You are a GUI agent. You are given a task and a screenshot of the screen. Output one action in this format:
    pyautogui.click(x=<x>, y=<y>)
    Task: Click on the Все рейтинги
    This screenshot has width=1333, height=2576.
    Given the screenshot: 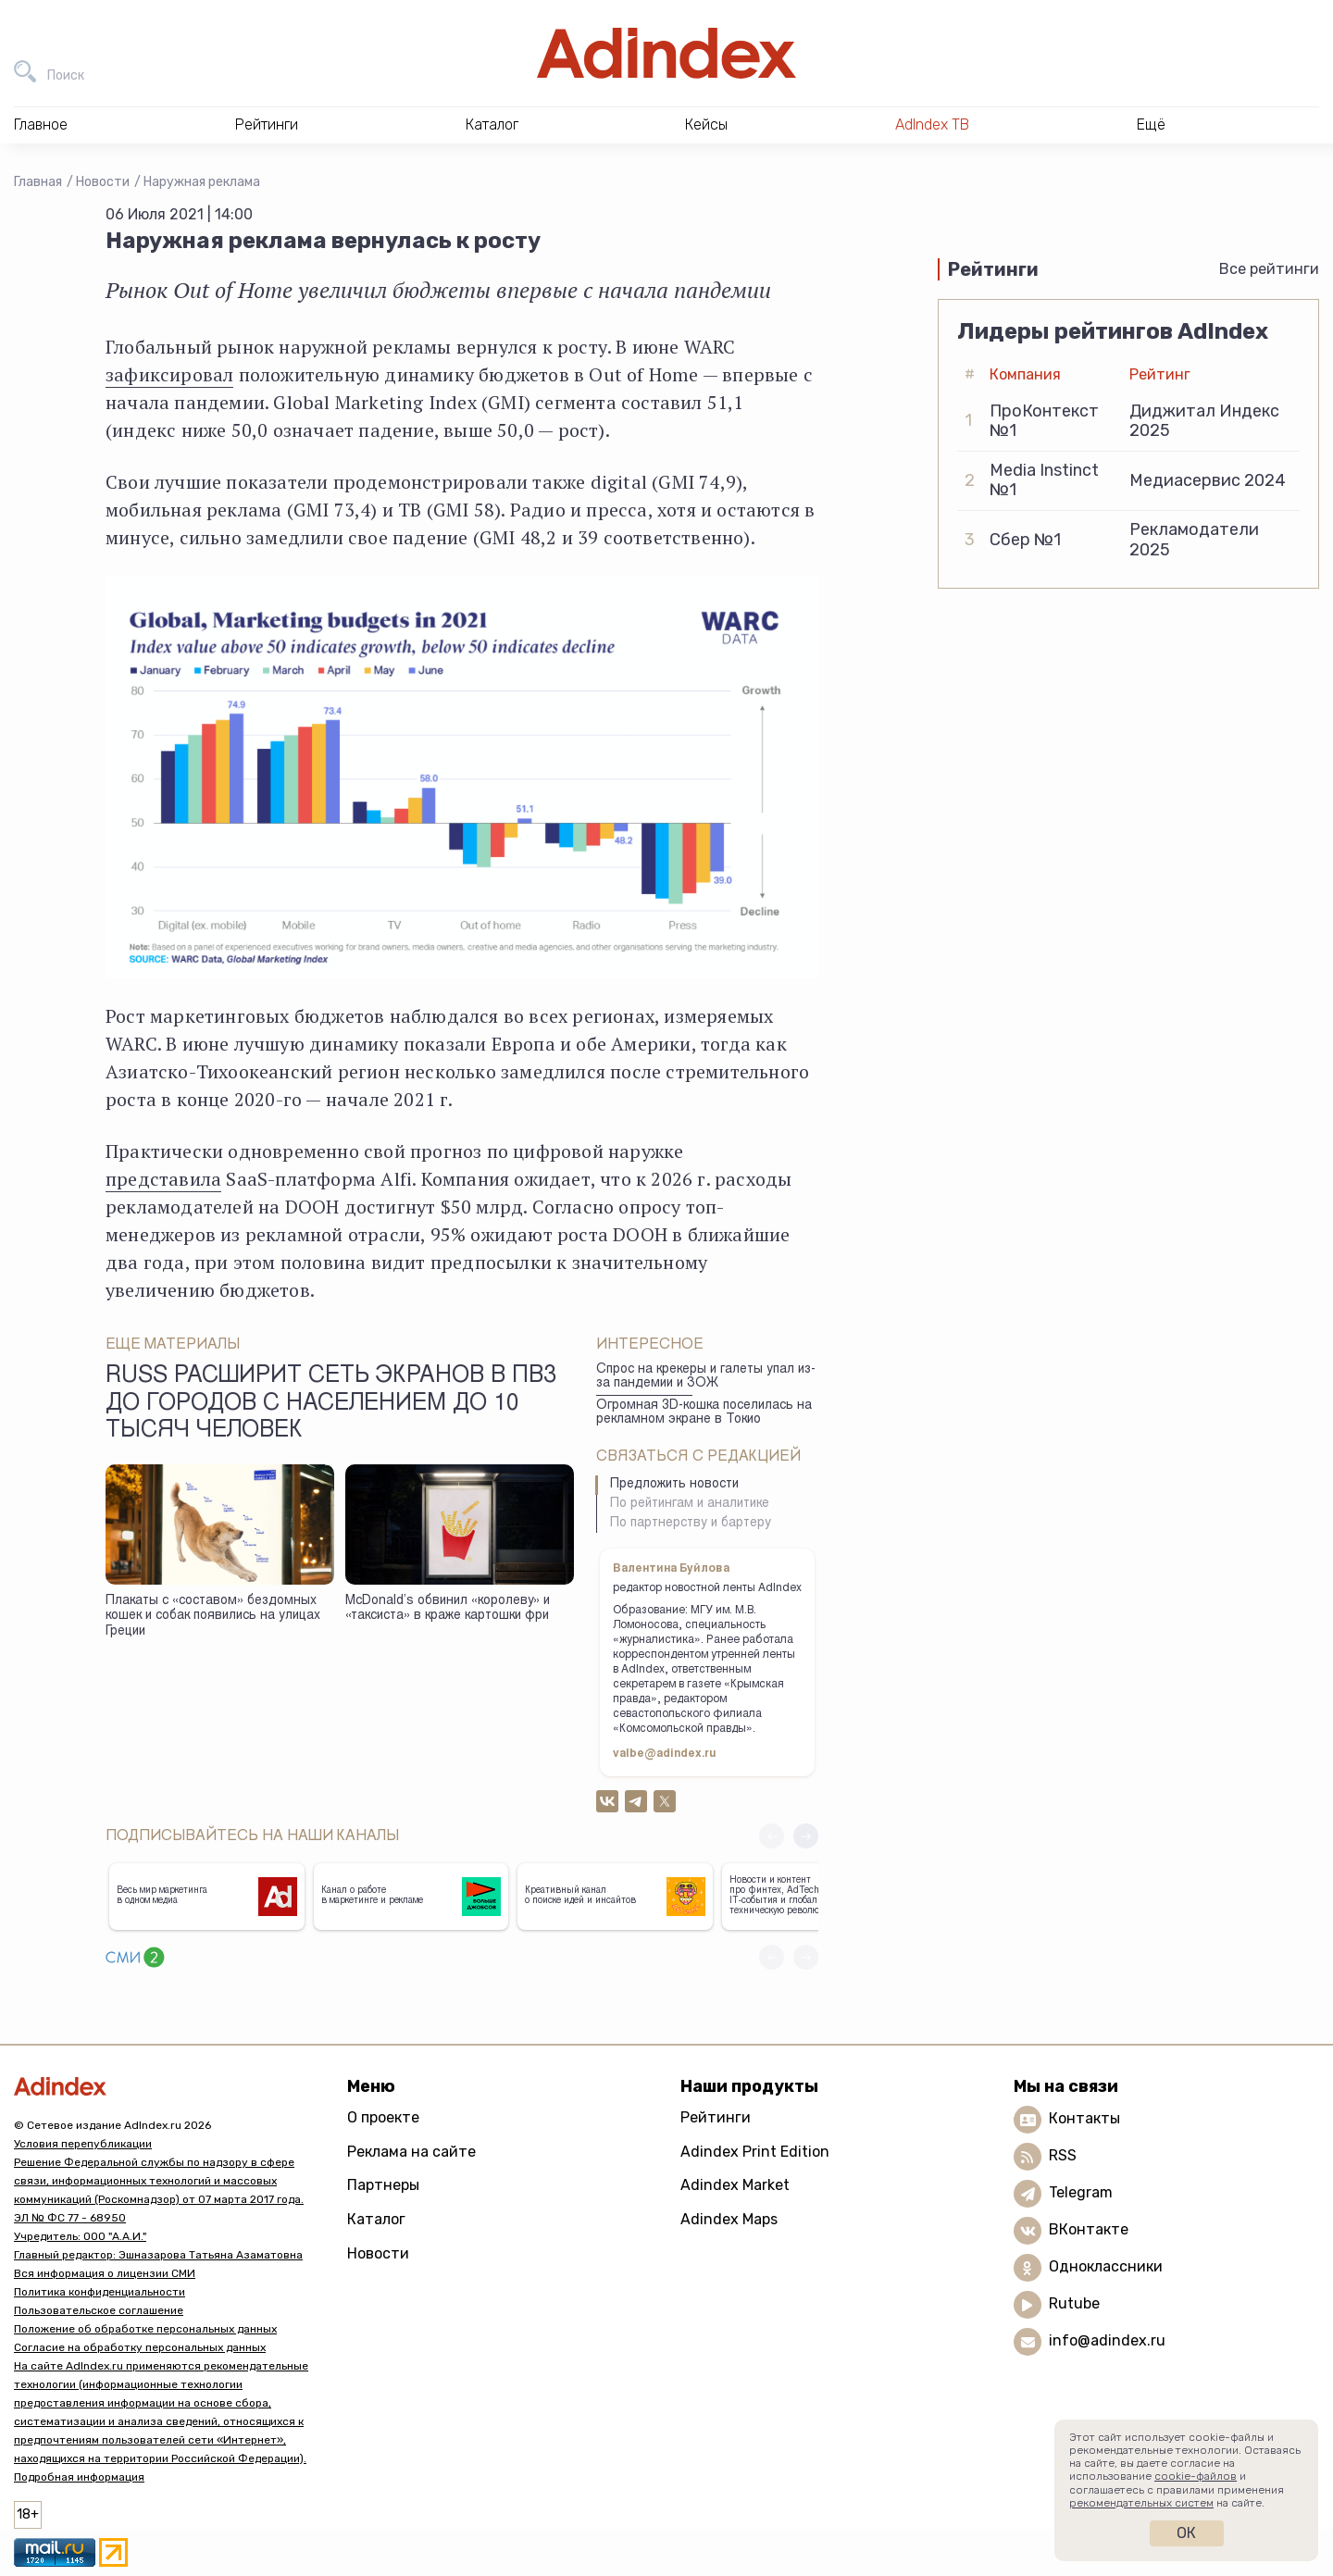 What is the action you would take?
    pyautogui.click(x=1269, y=269)
    